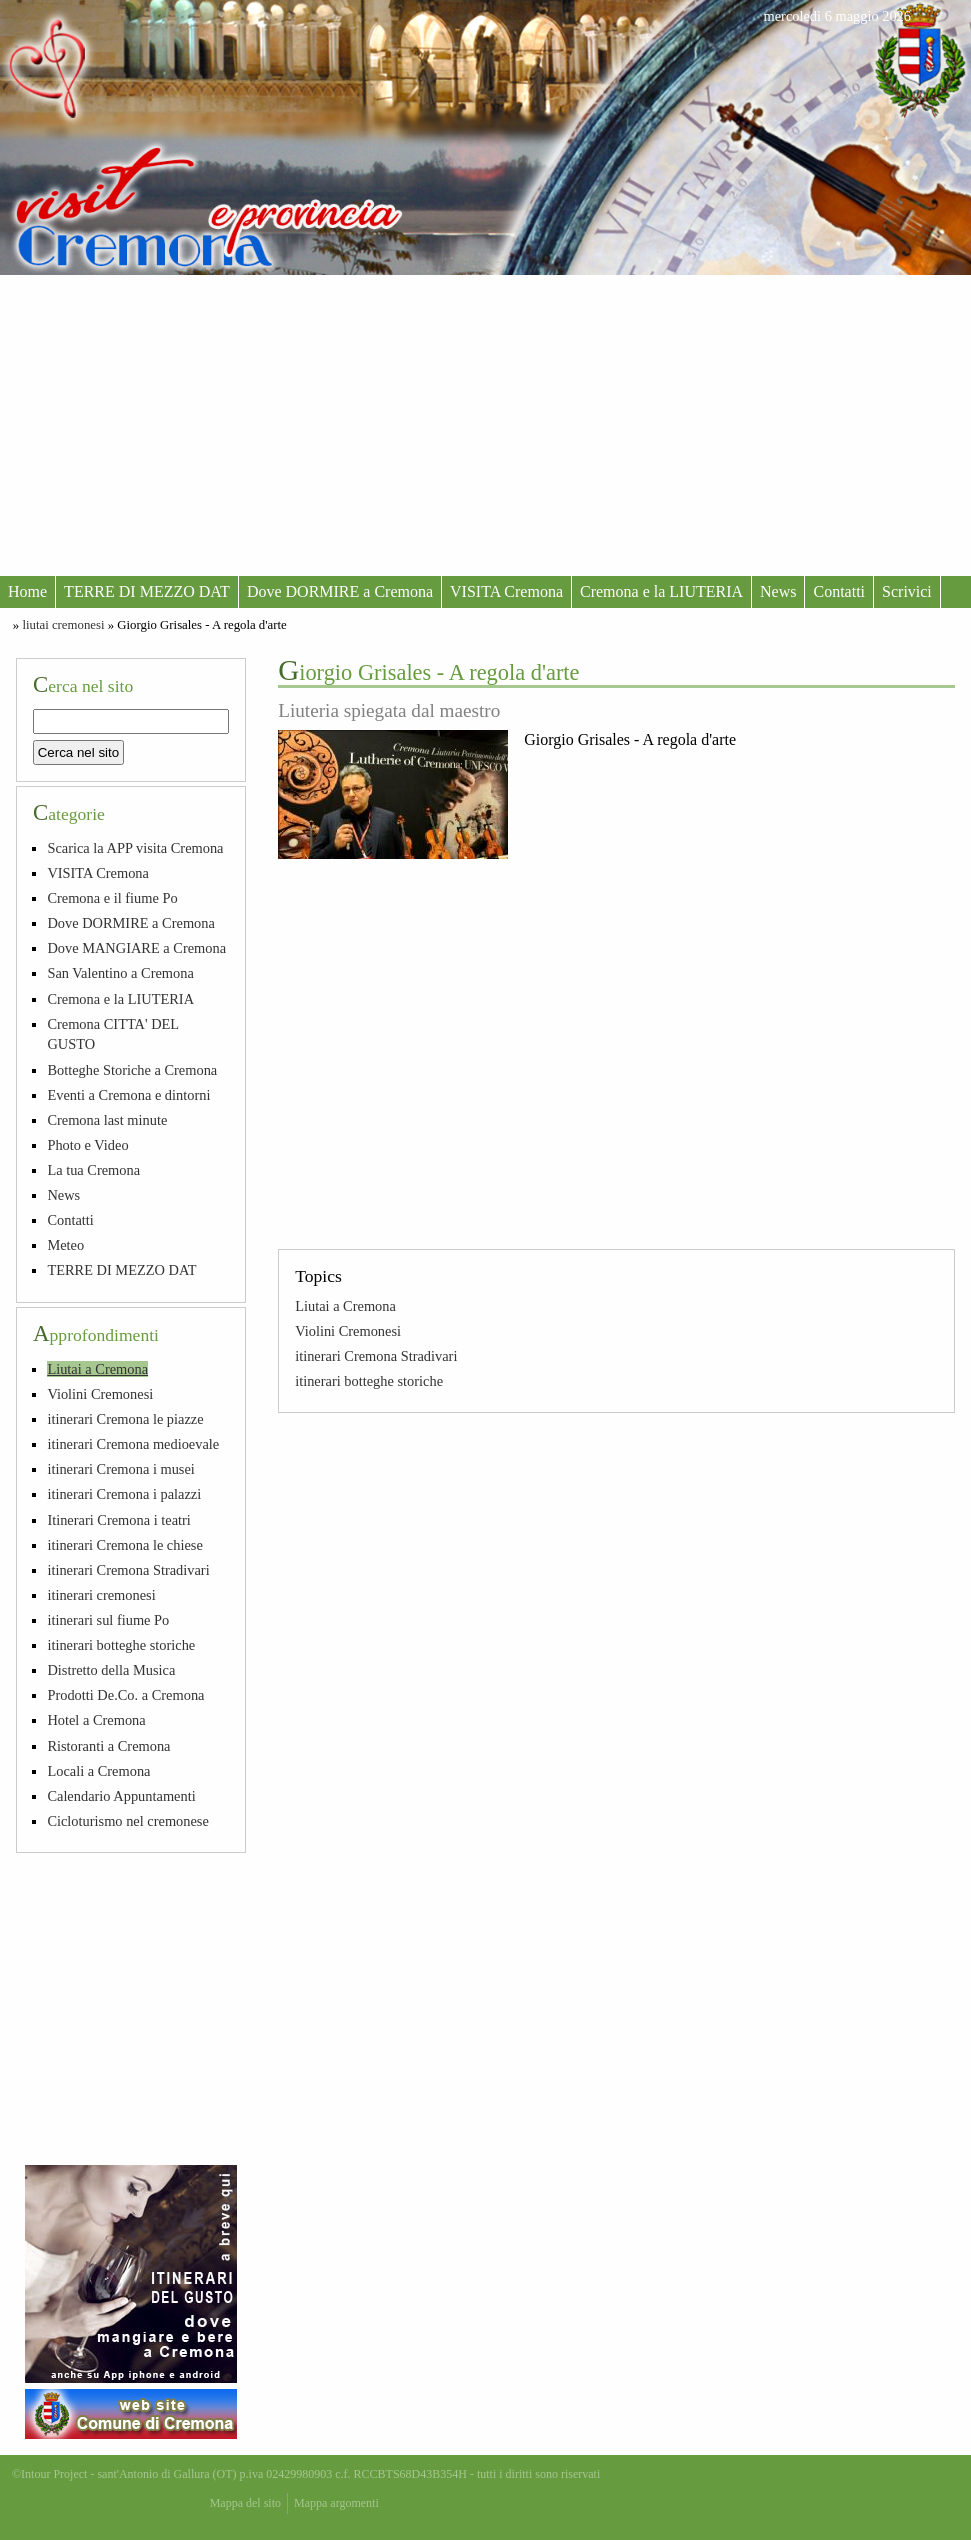  Describe the element at coordinates (101, 1595) in the screenshot. I see `itinerari cremonesi` at that location.